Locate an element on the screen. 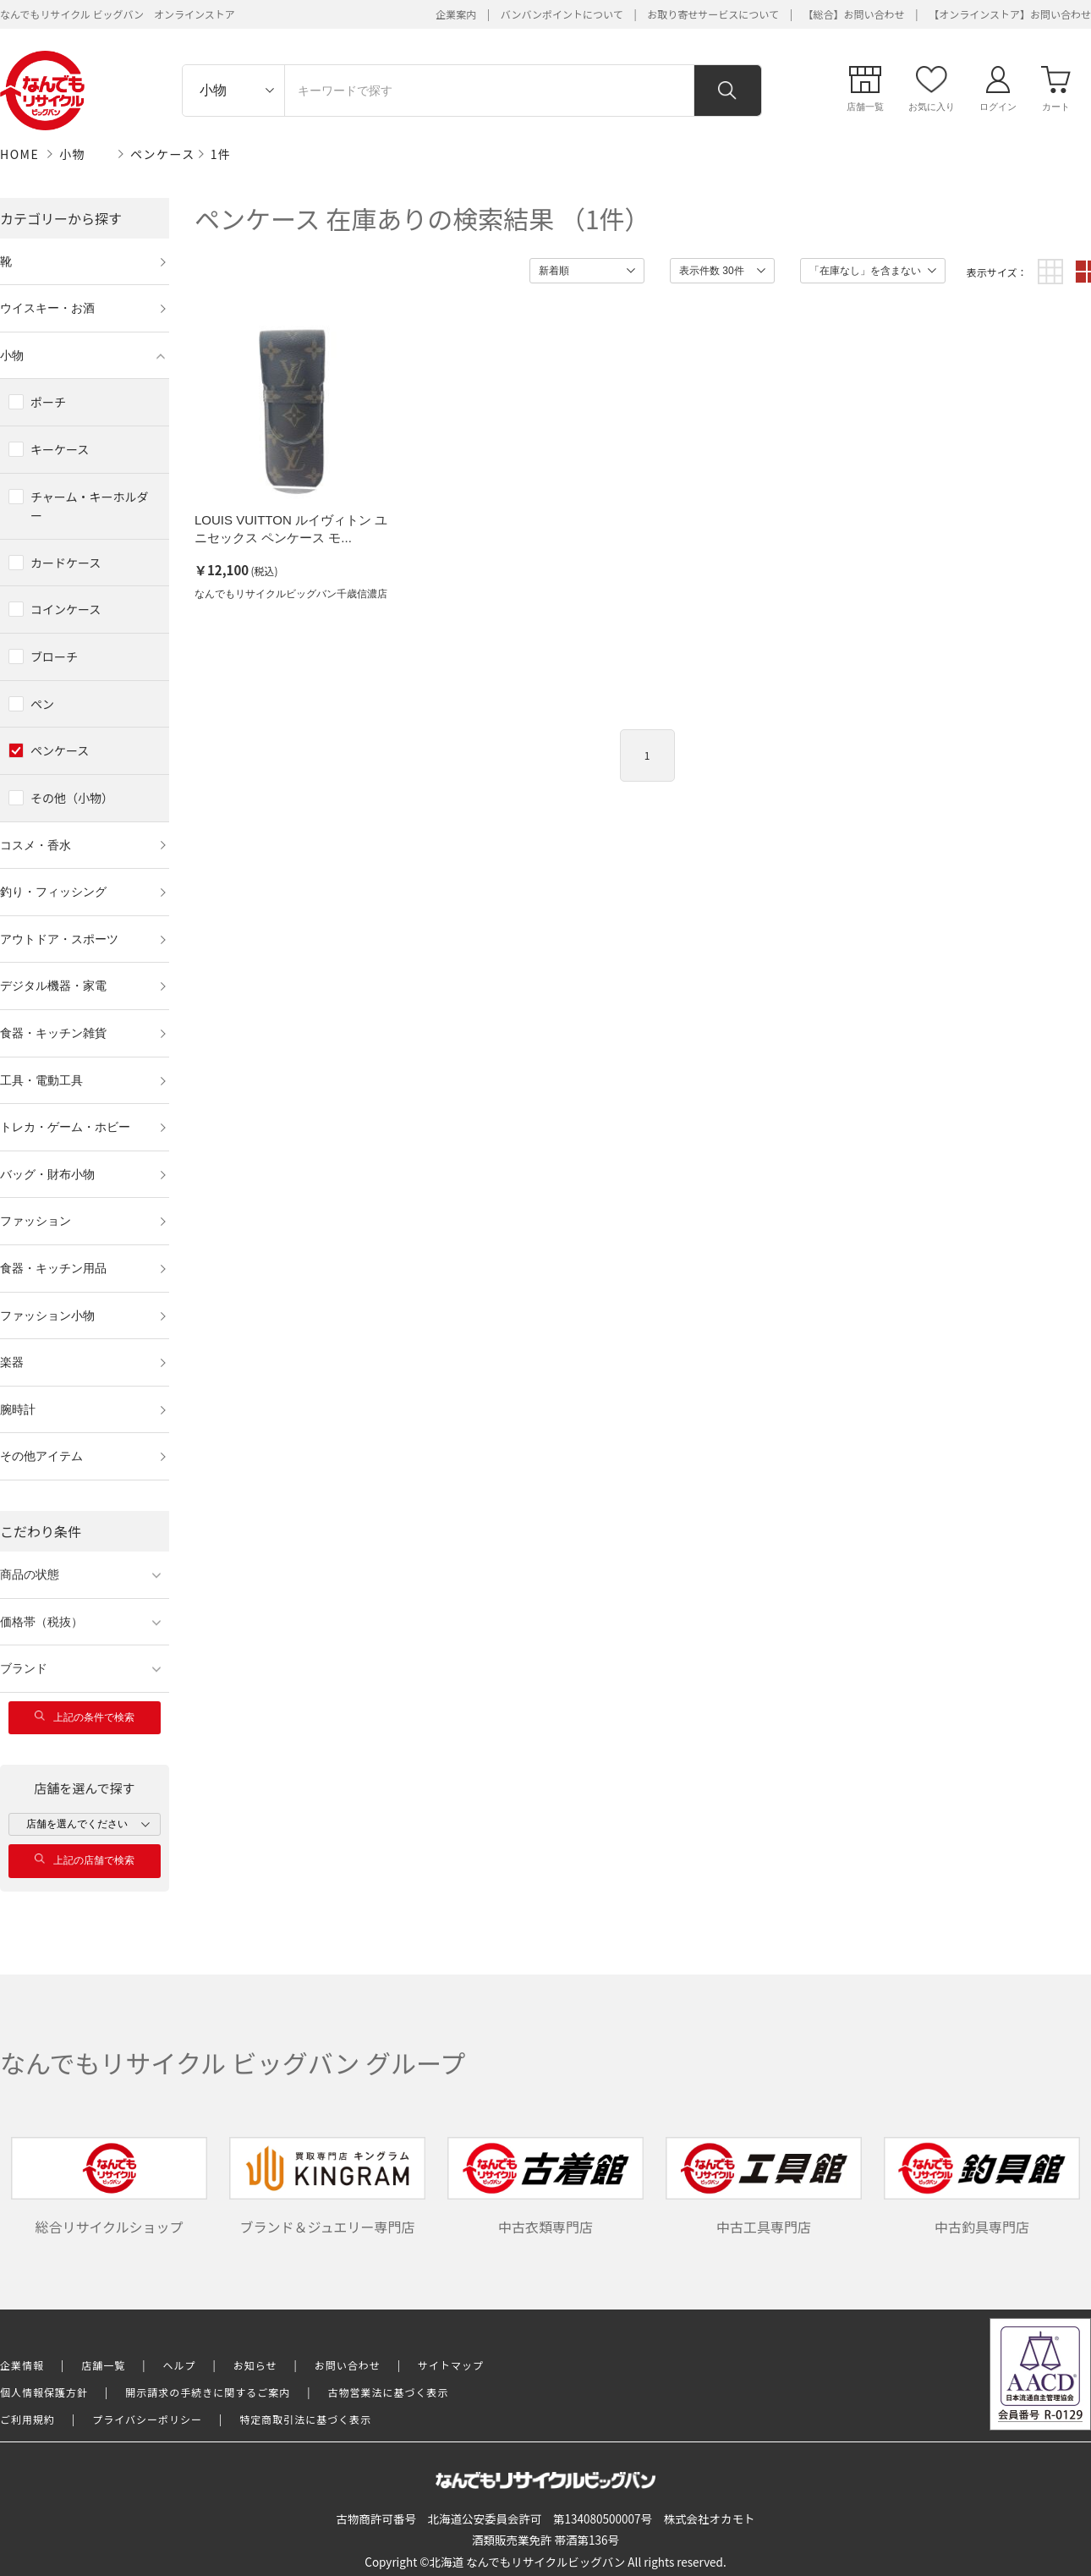 The width and height of the screenshot is (1091, 2576). 企業案内 is located at coordinates (456, 14).